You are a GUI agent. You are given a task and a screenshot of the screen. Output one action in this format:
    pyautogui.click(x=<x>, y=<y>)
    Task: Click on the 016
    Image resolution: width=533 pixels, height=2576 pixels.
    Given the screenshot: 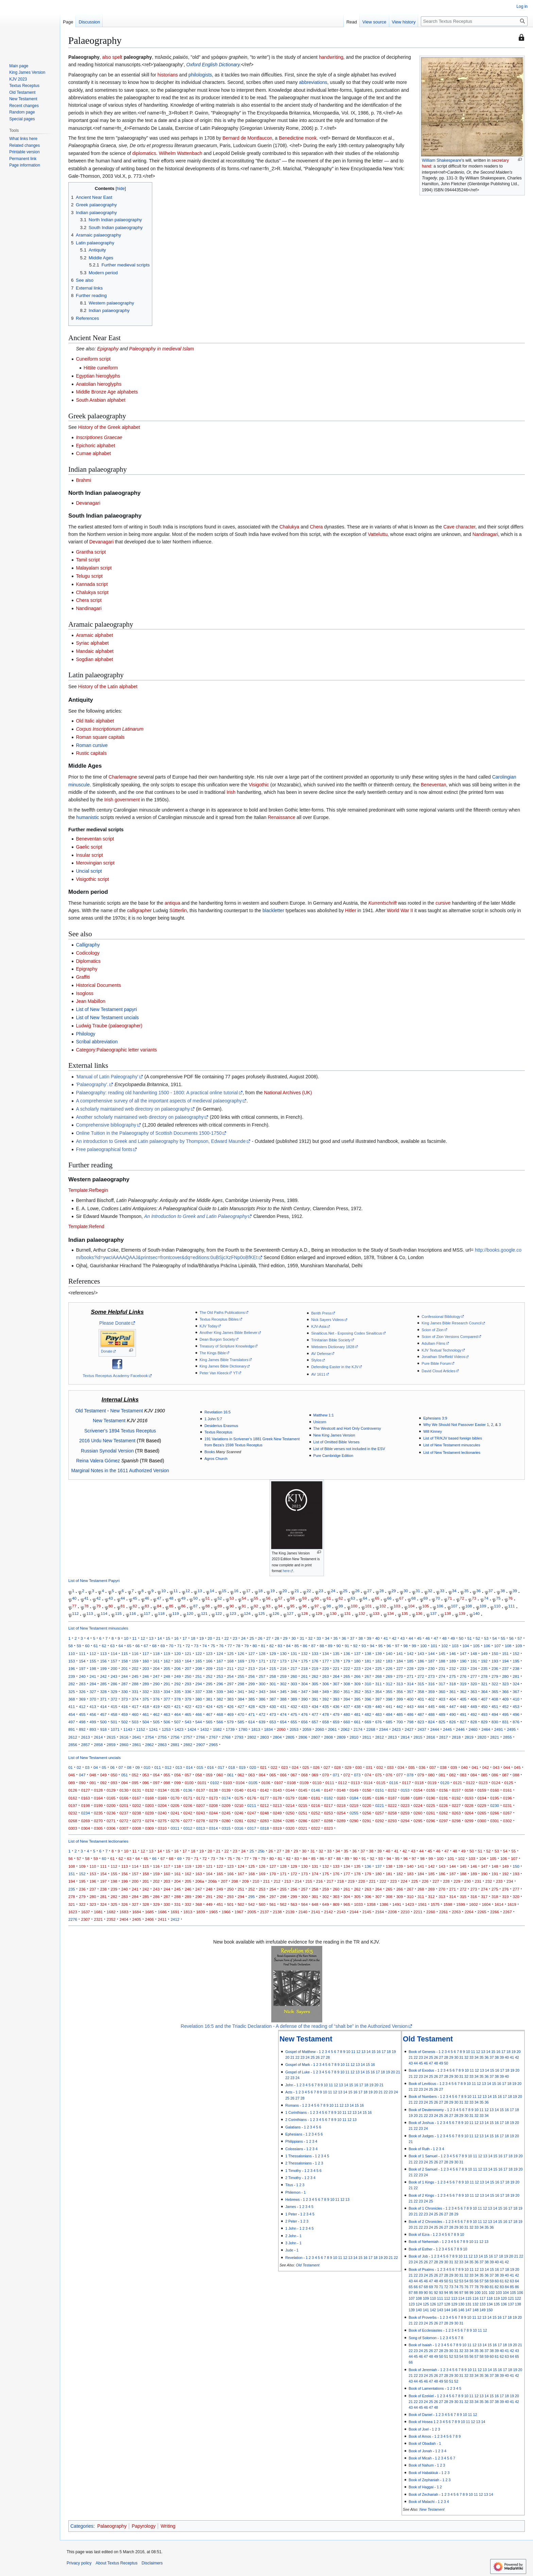 What is the action you would take?
    pyautogui.click(x=210, y=1767)
    